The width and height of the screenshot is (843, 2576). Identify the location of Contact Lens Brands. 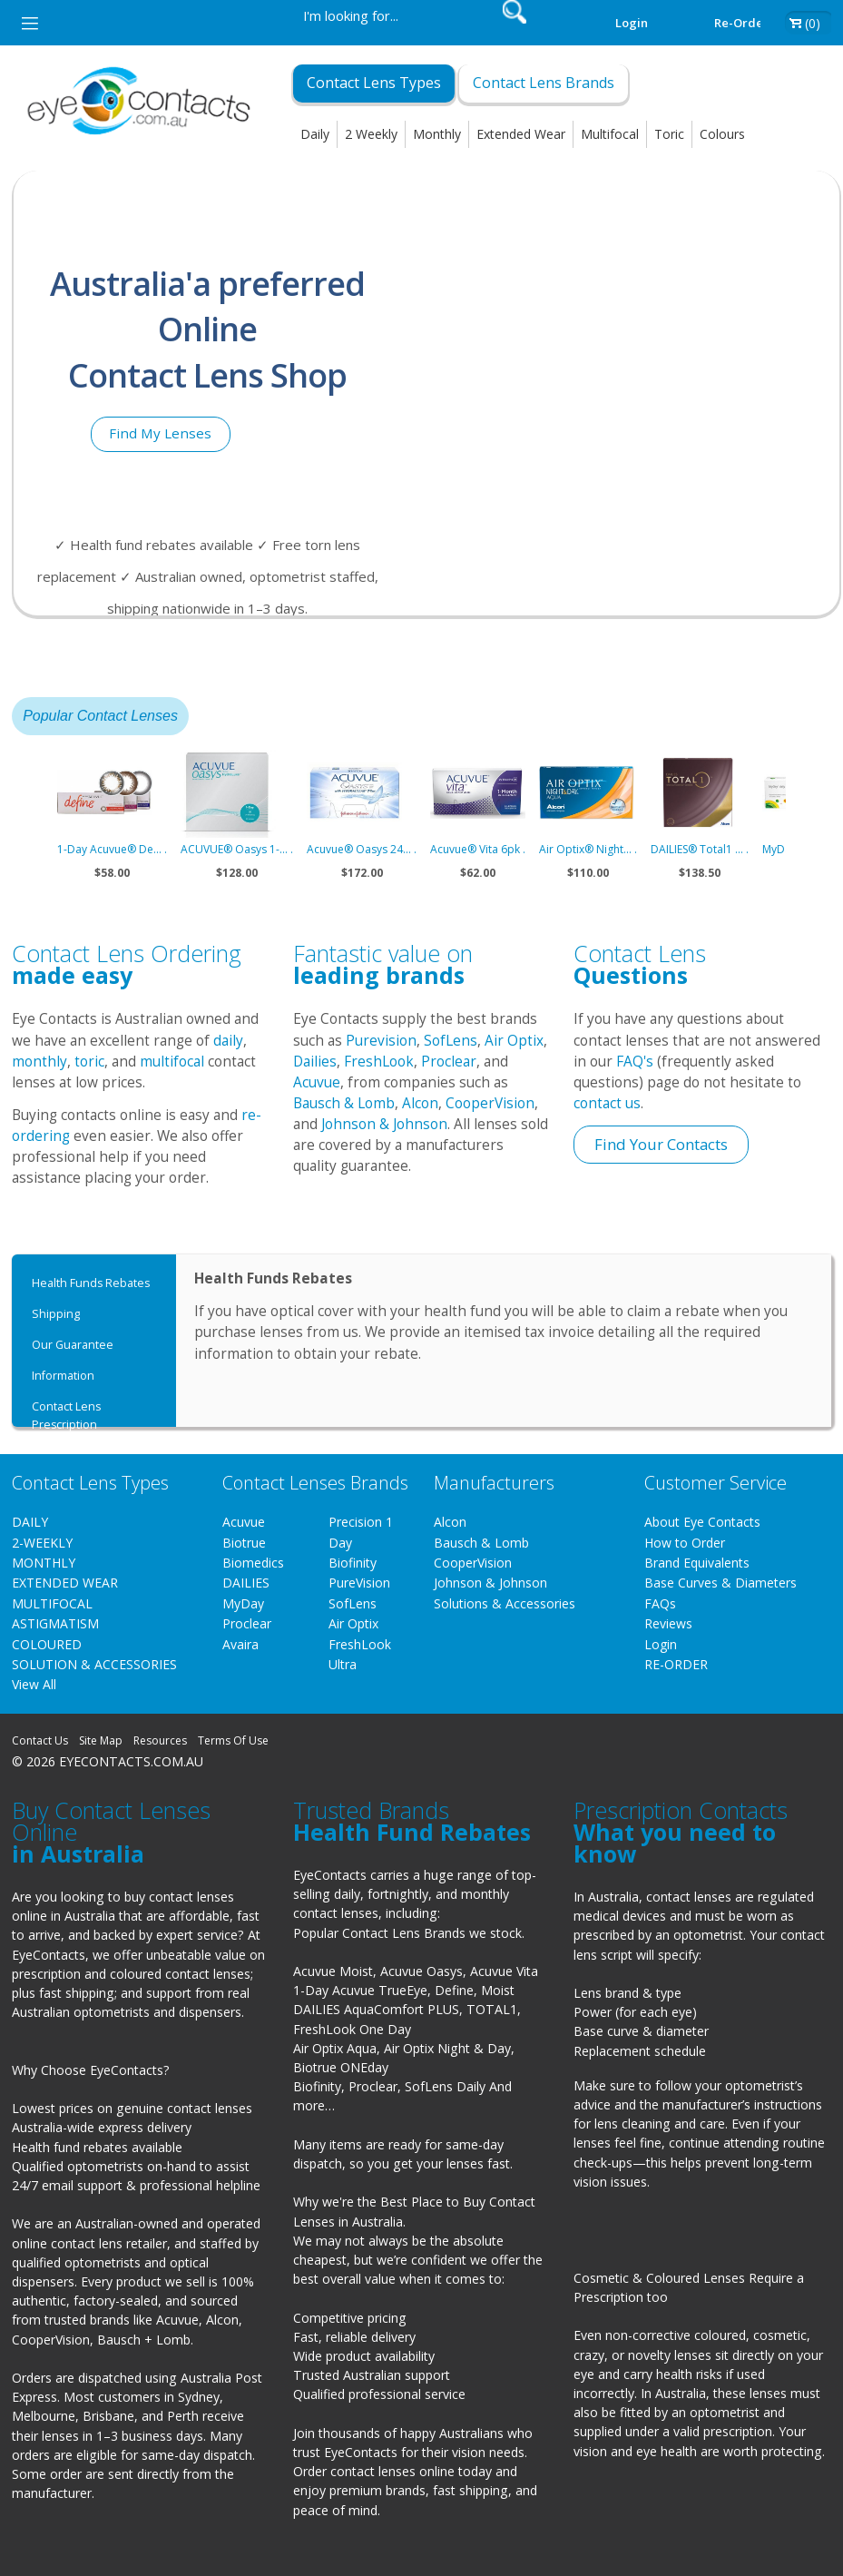
(543, 83).